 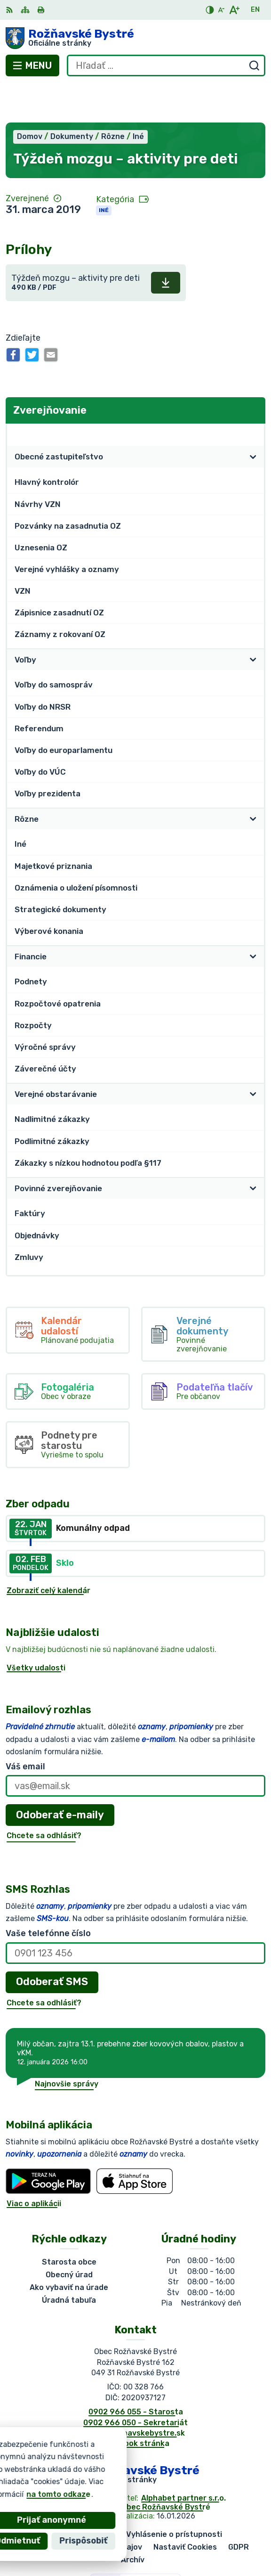 I want to click on Iné, so click(x=104, y=171).